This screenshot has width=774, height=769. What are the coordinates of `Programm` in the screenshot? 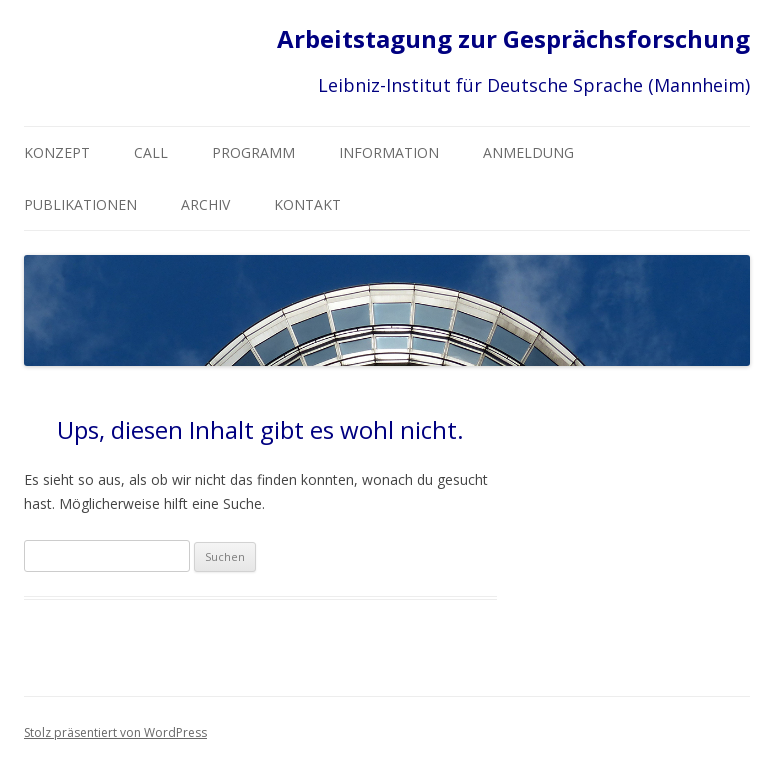 It's located at (253, 152).